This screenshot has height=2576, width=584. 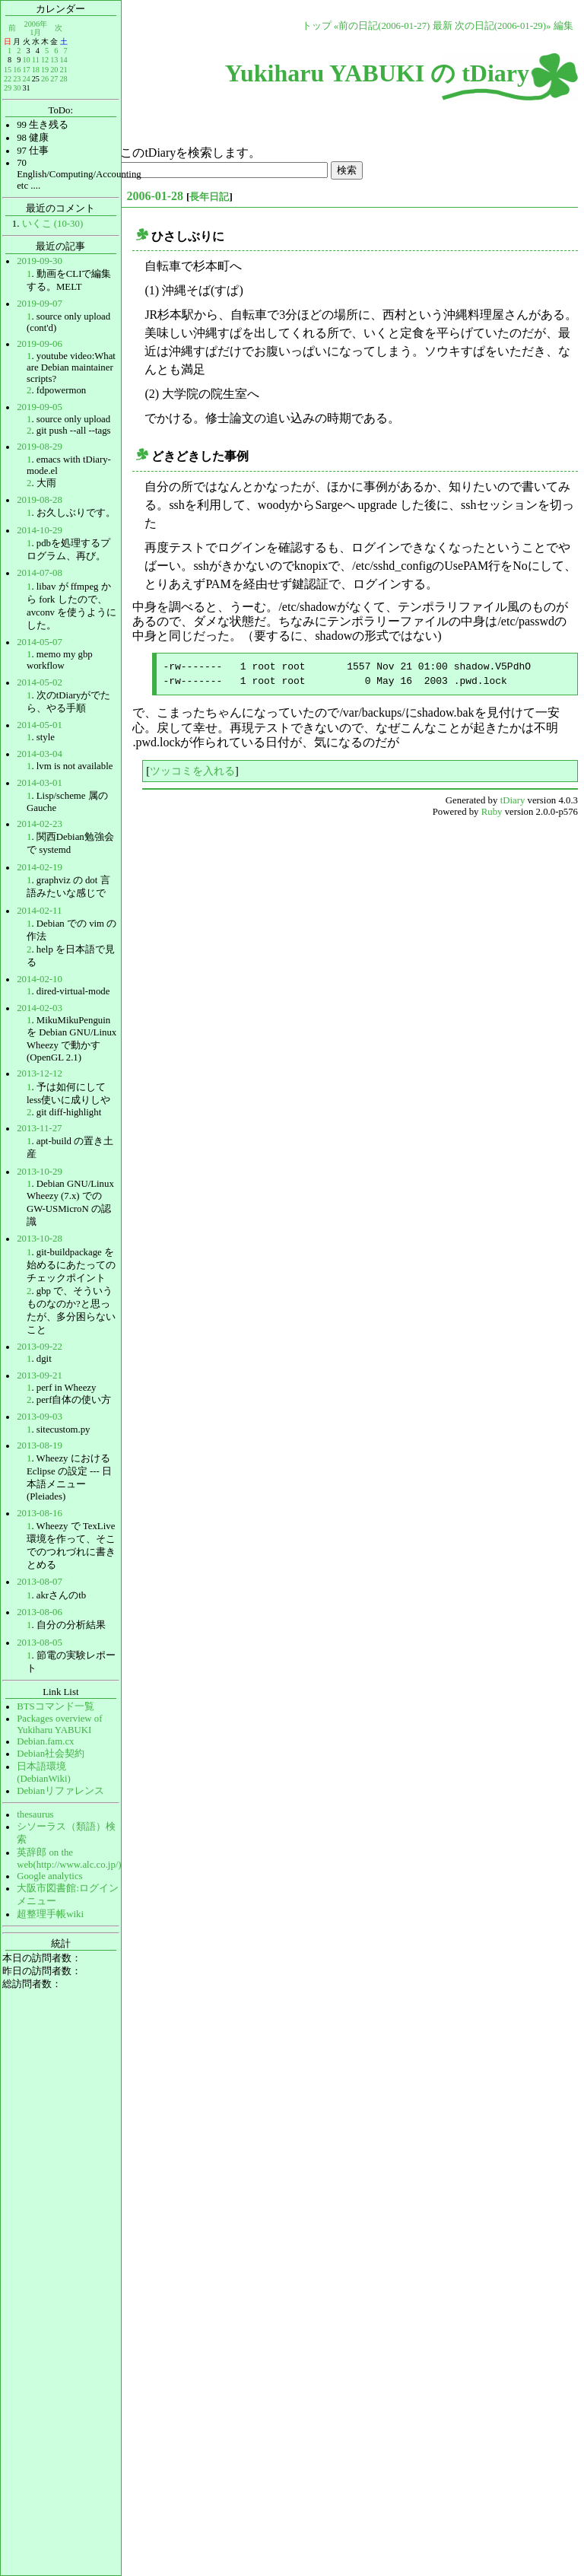 I want to click on BTSコマンド一覧, so click(x=55, y=1706).